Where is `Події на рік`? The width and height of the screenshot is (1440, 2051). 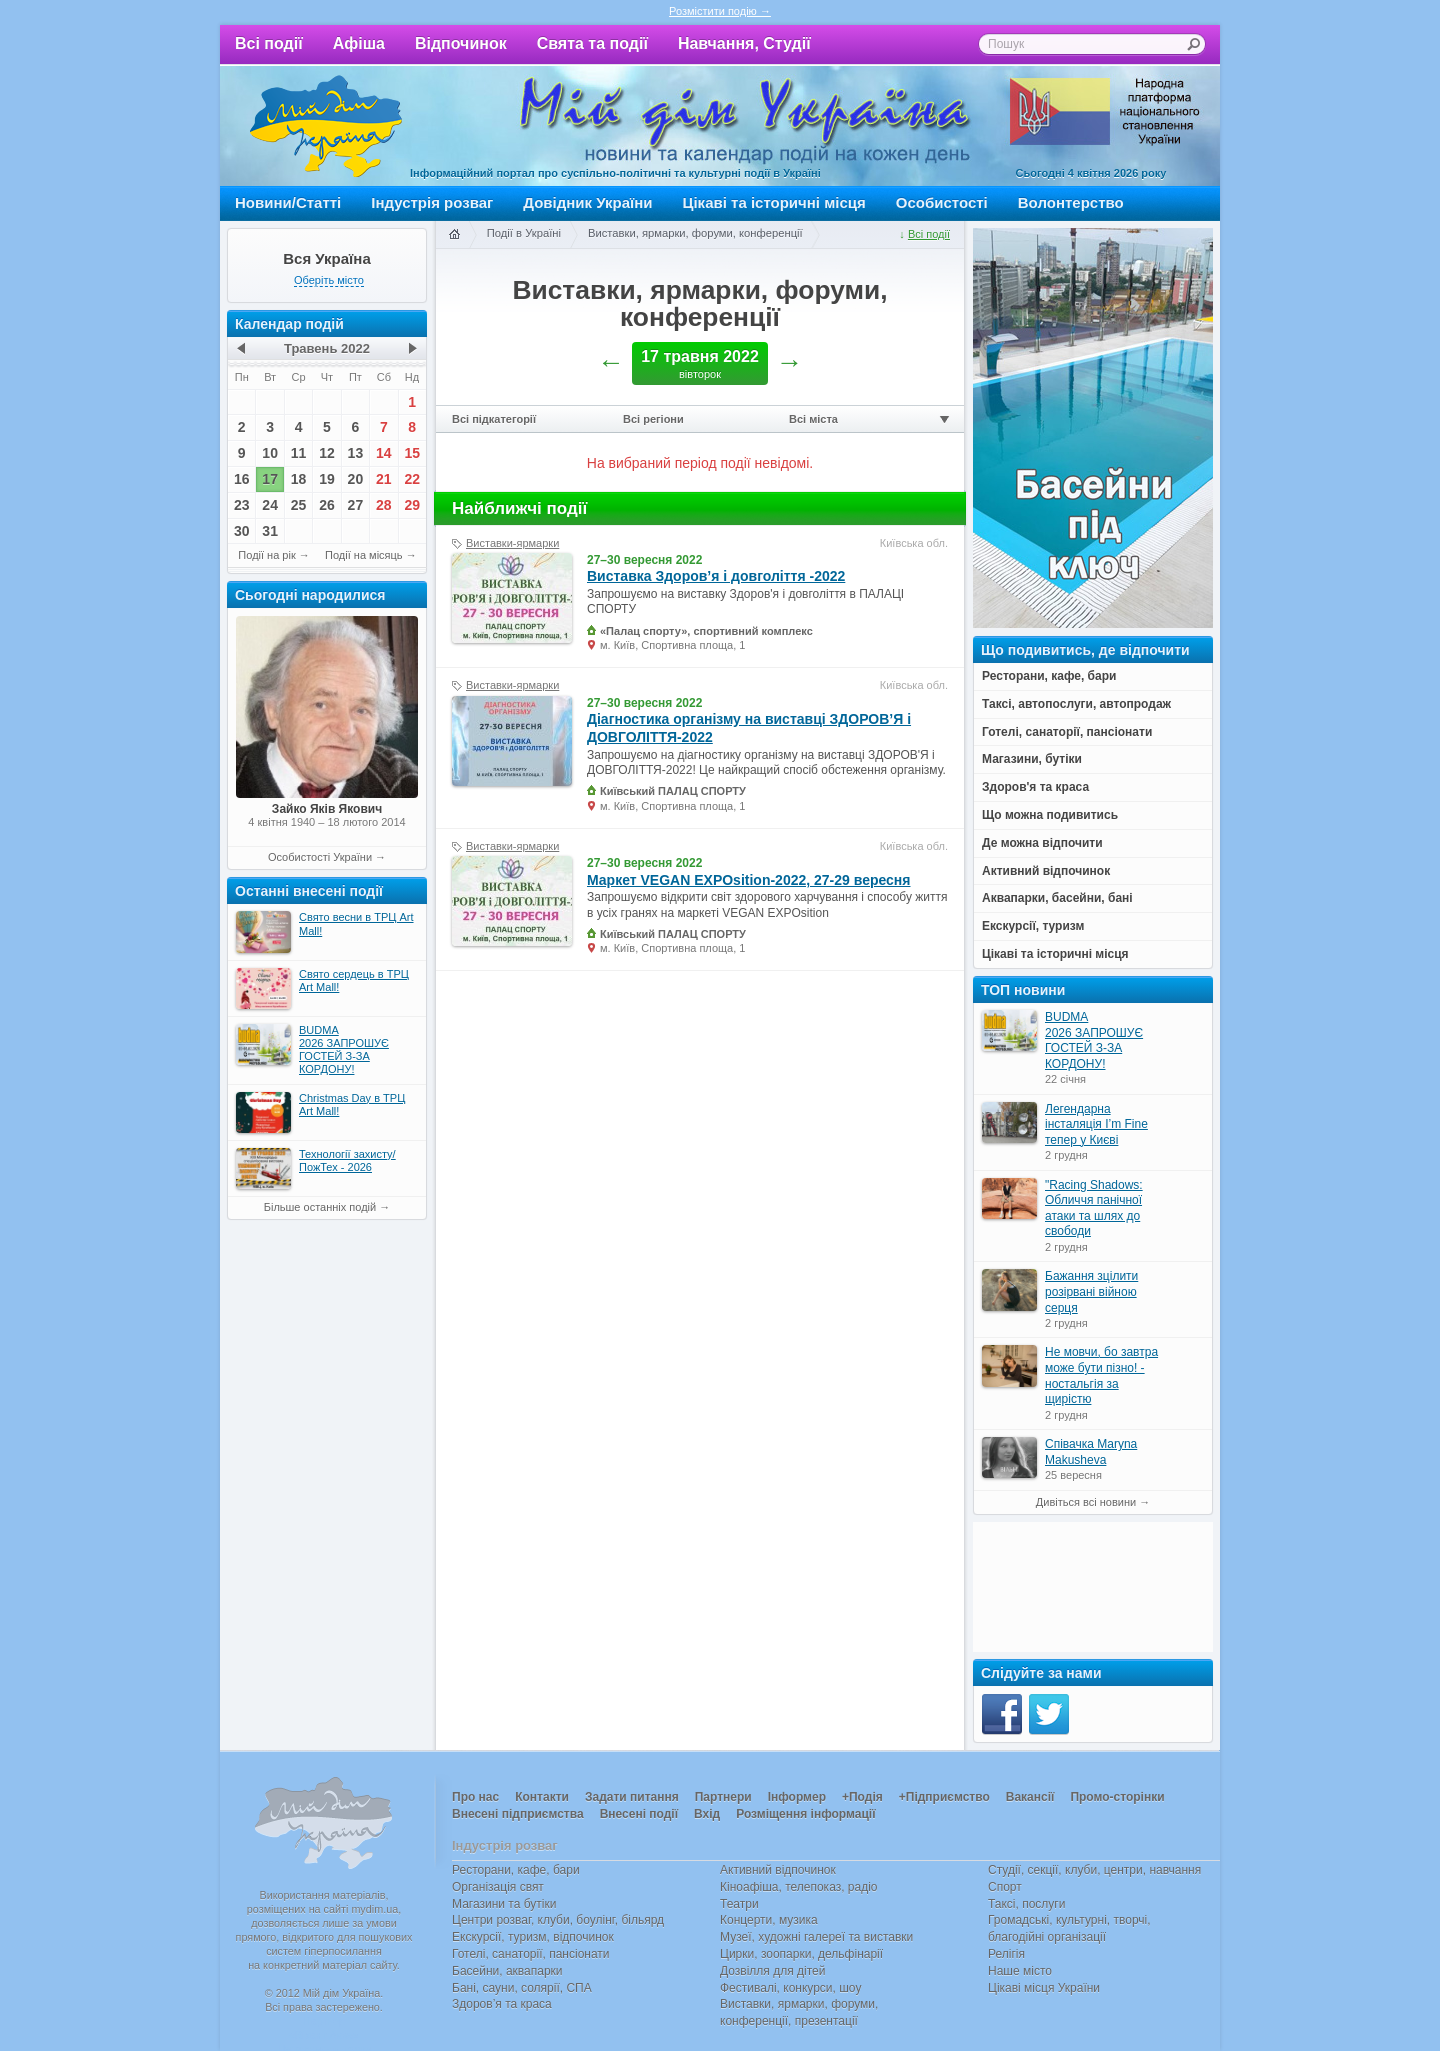 Події на рік is located at coordinates (266, 555).